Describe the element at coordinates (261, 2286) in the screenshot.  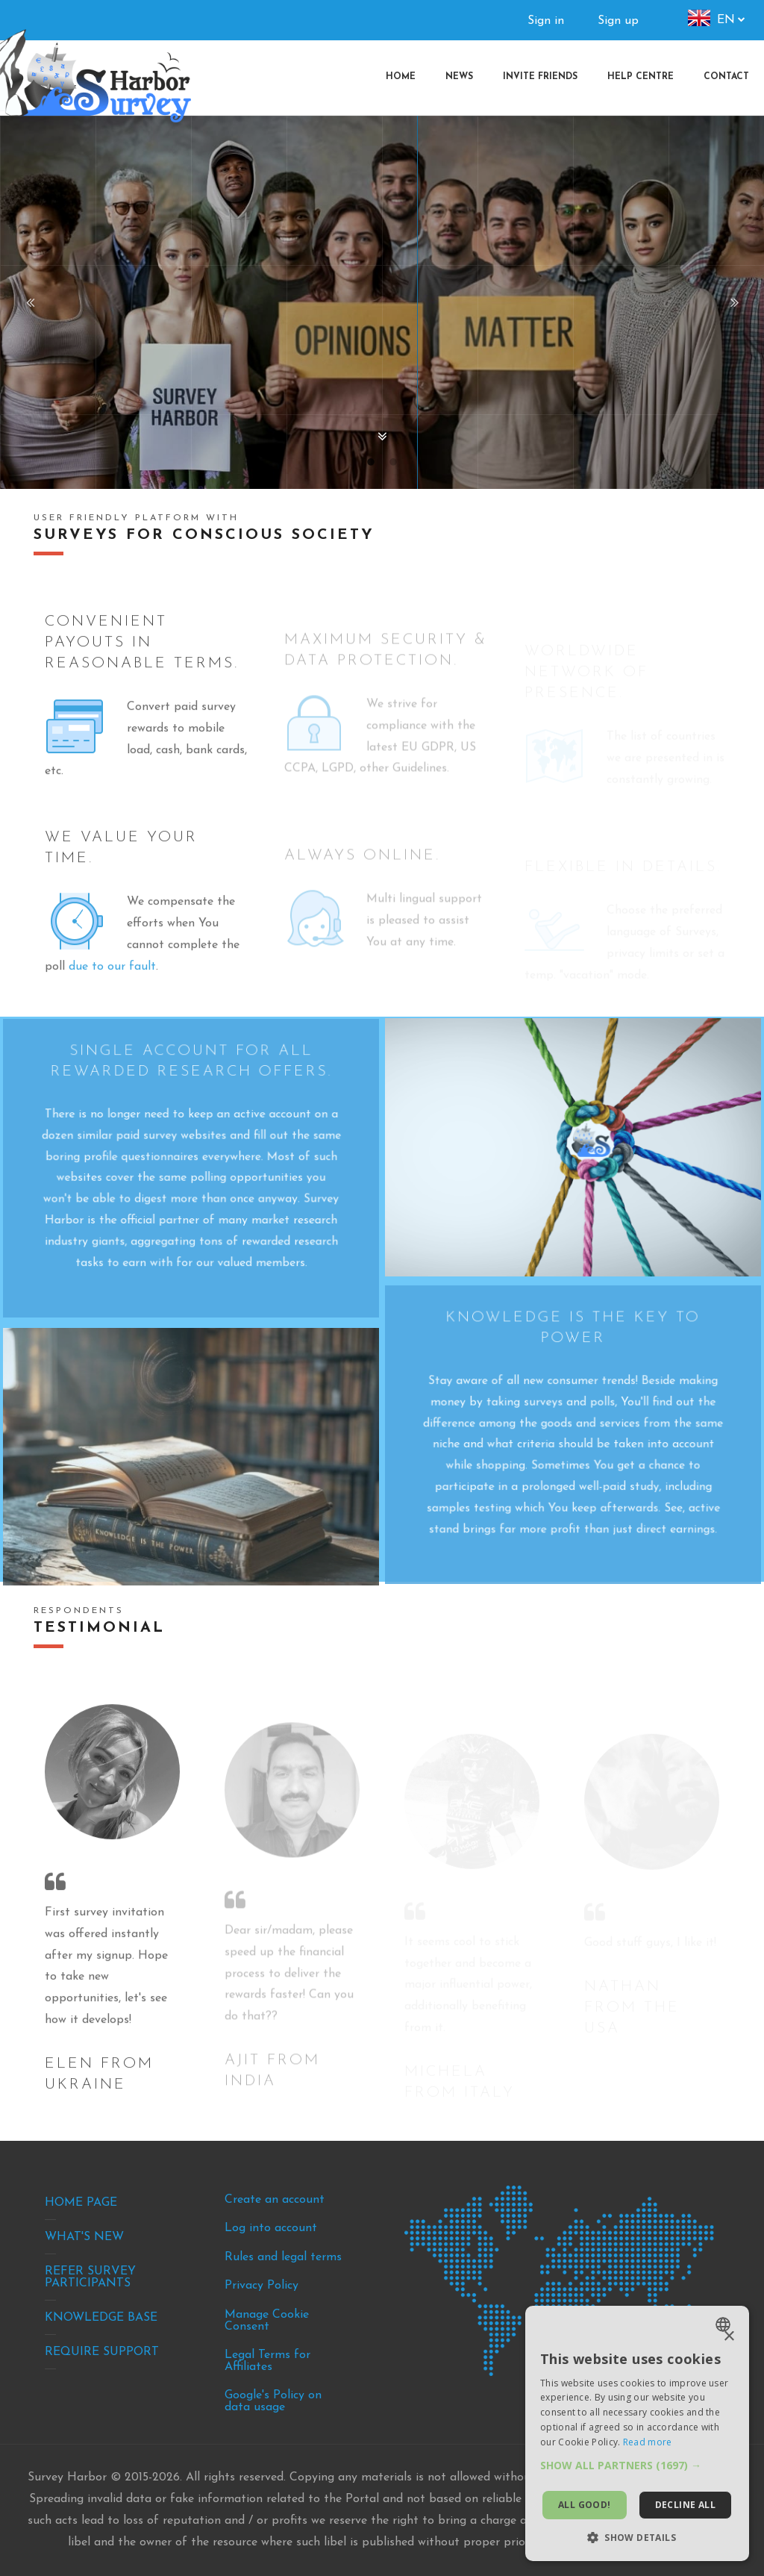
I see `Privacy Policy` at that location.